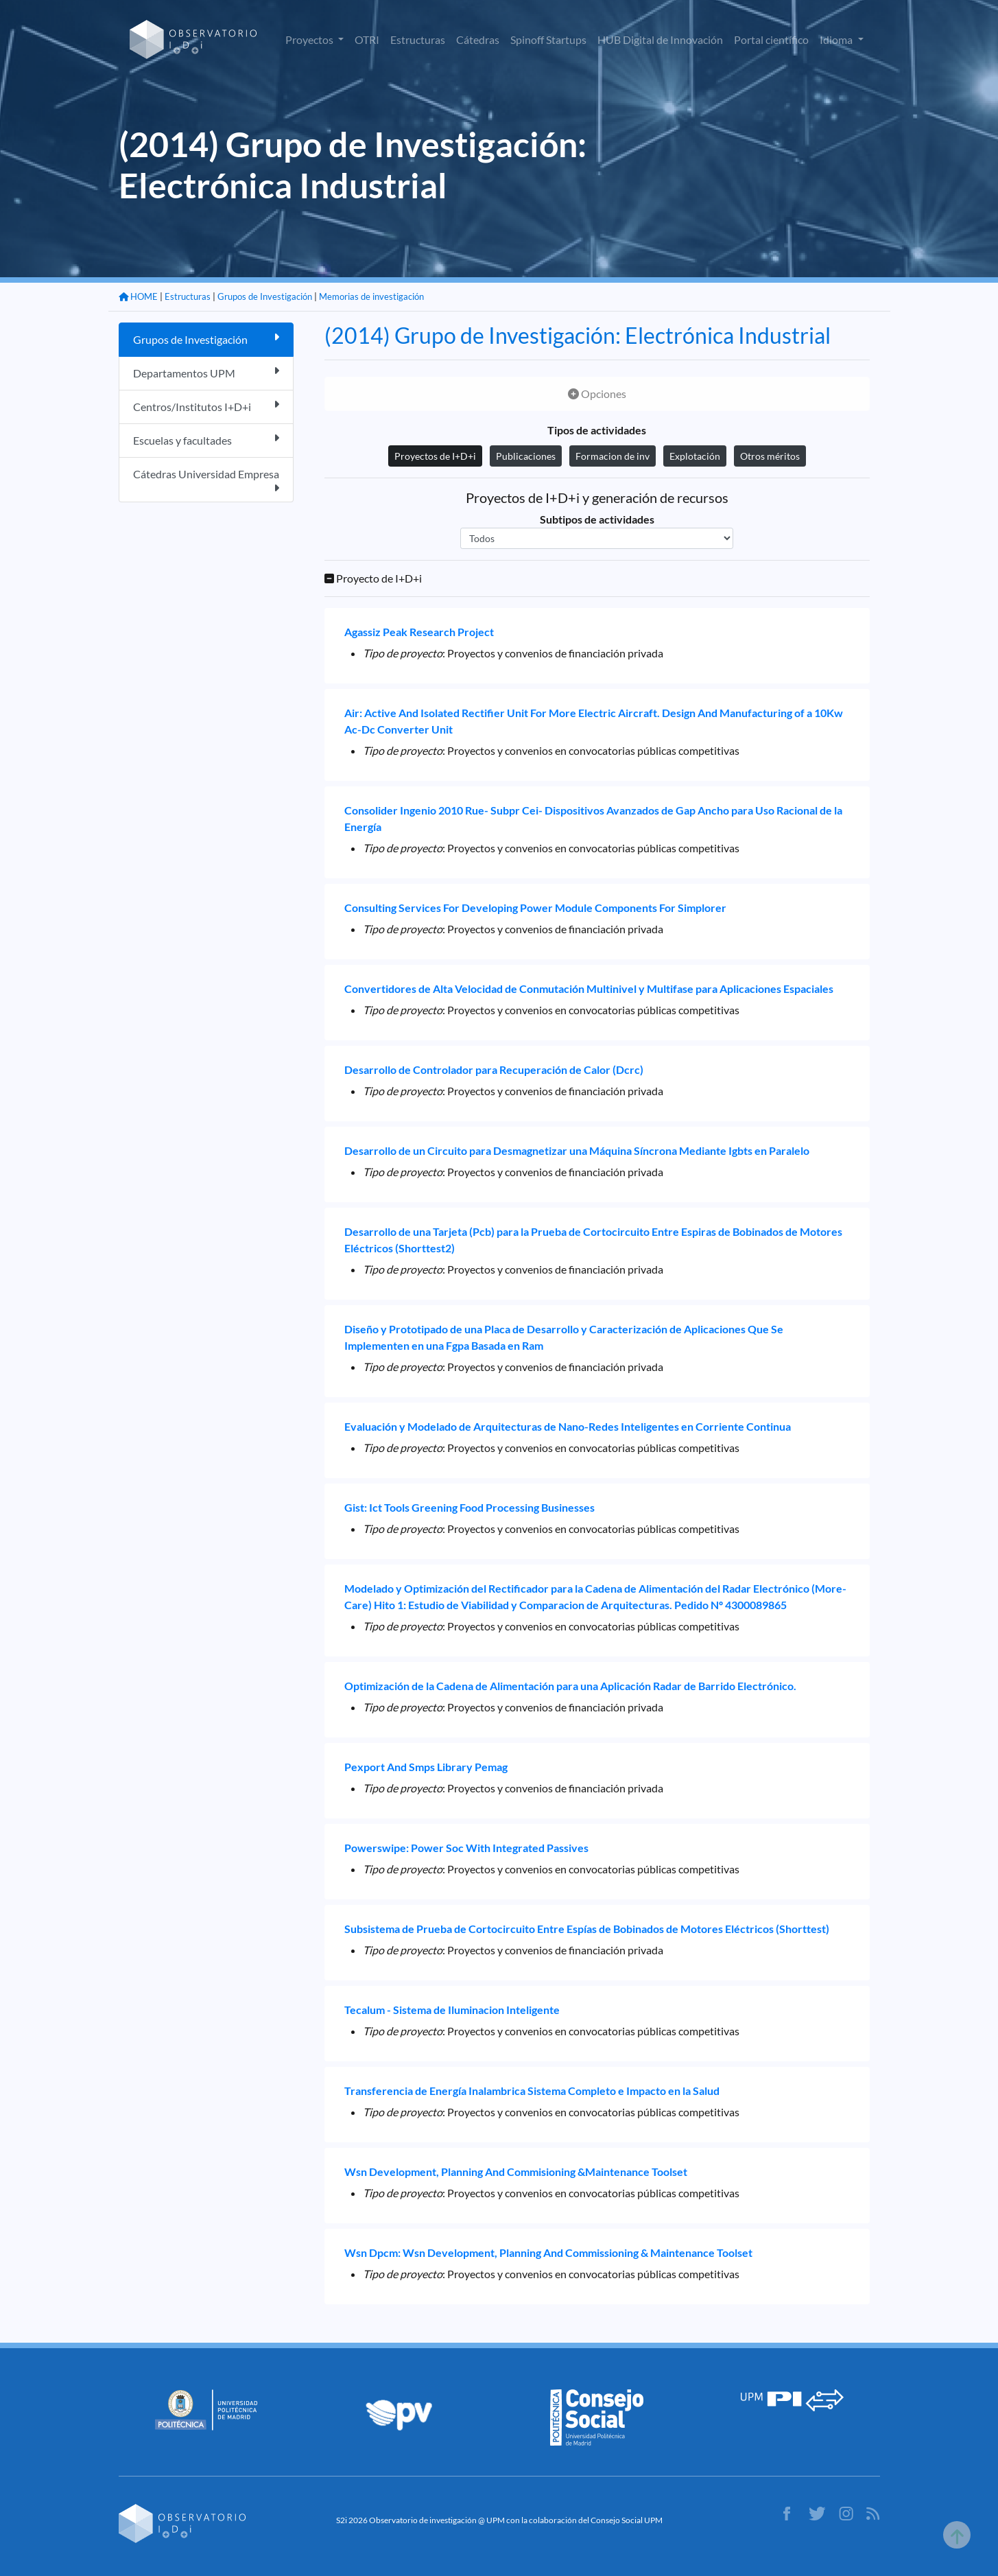  What do you see at coordinates (367, 39) in the screenshot?
I see `OTRI` at bounding box center [367, 39].